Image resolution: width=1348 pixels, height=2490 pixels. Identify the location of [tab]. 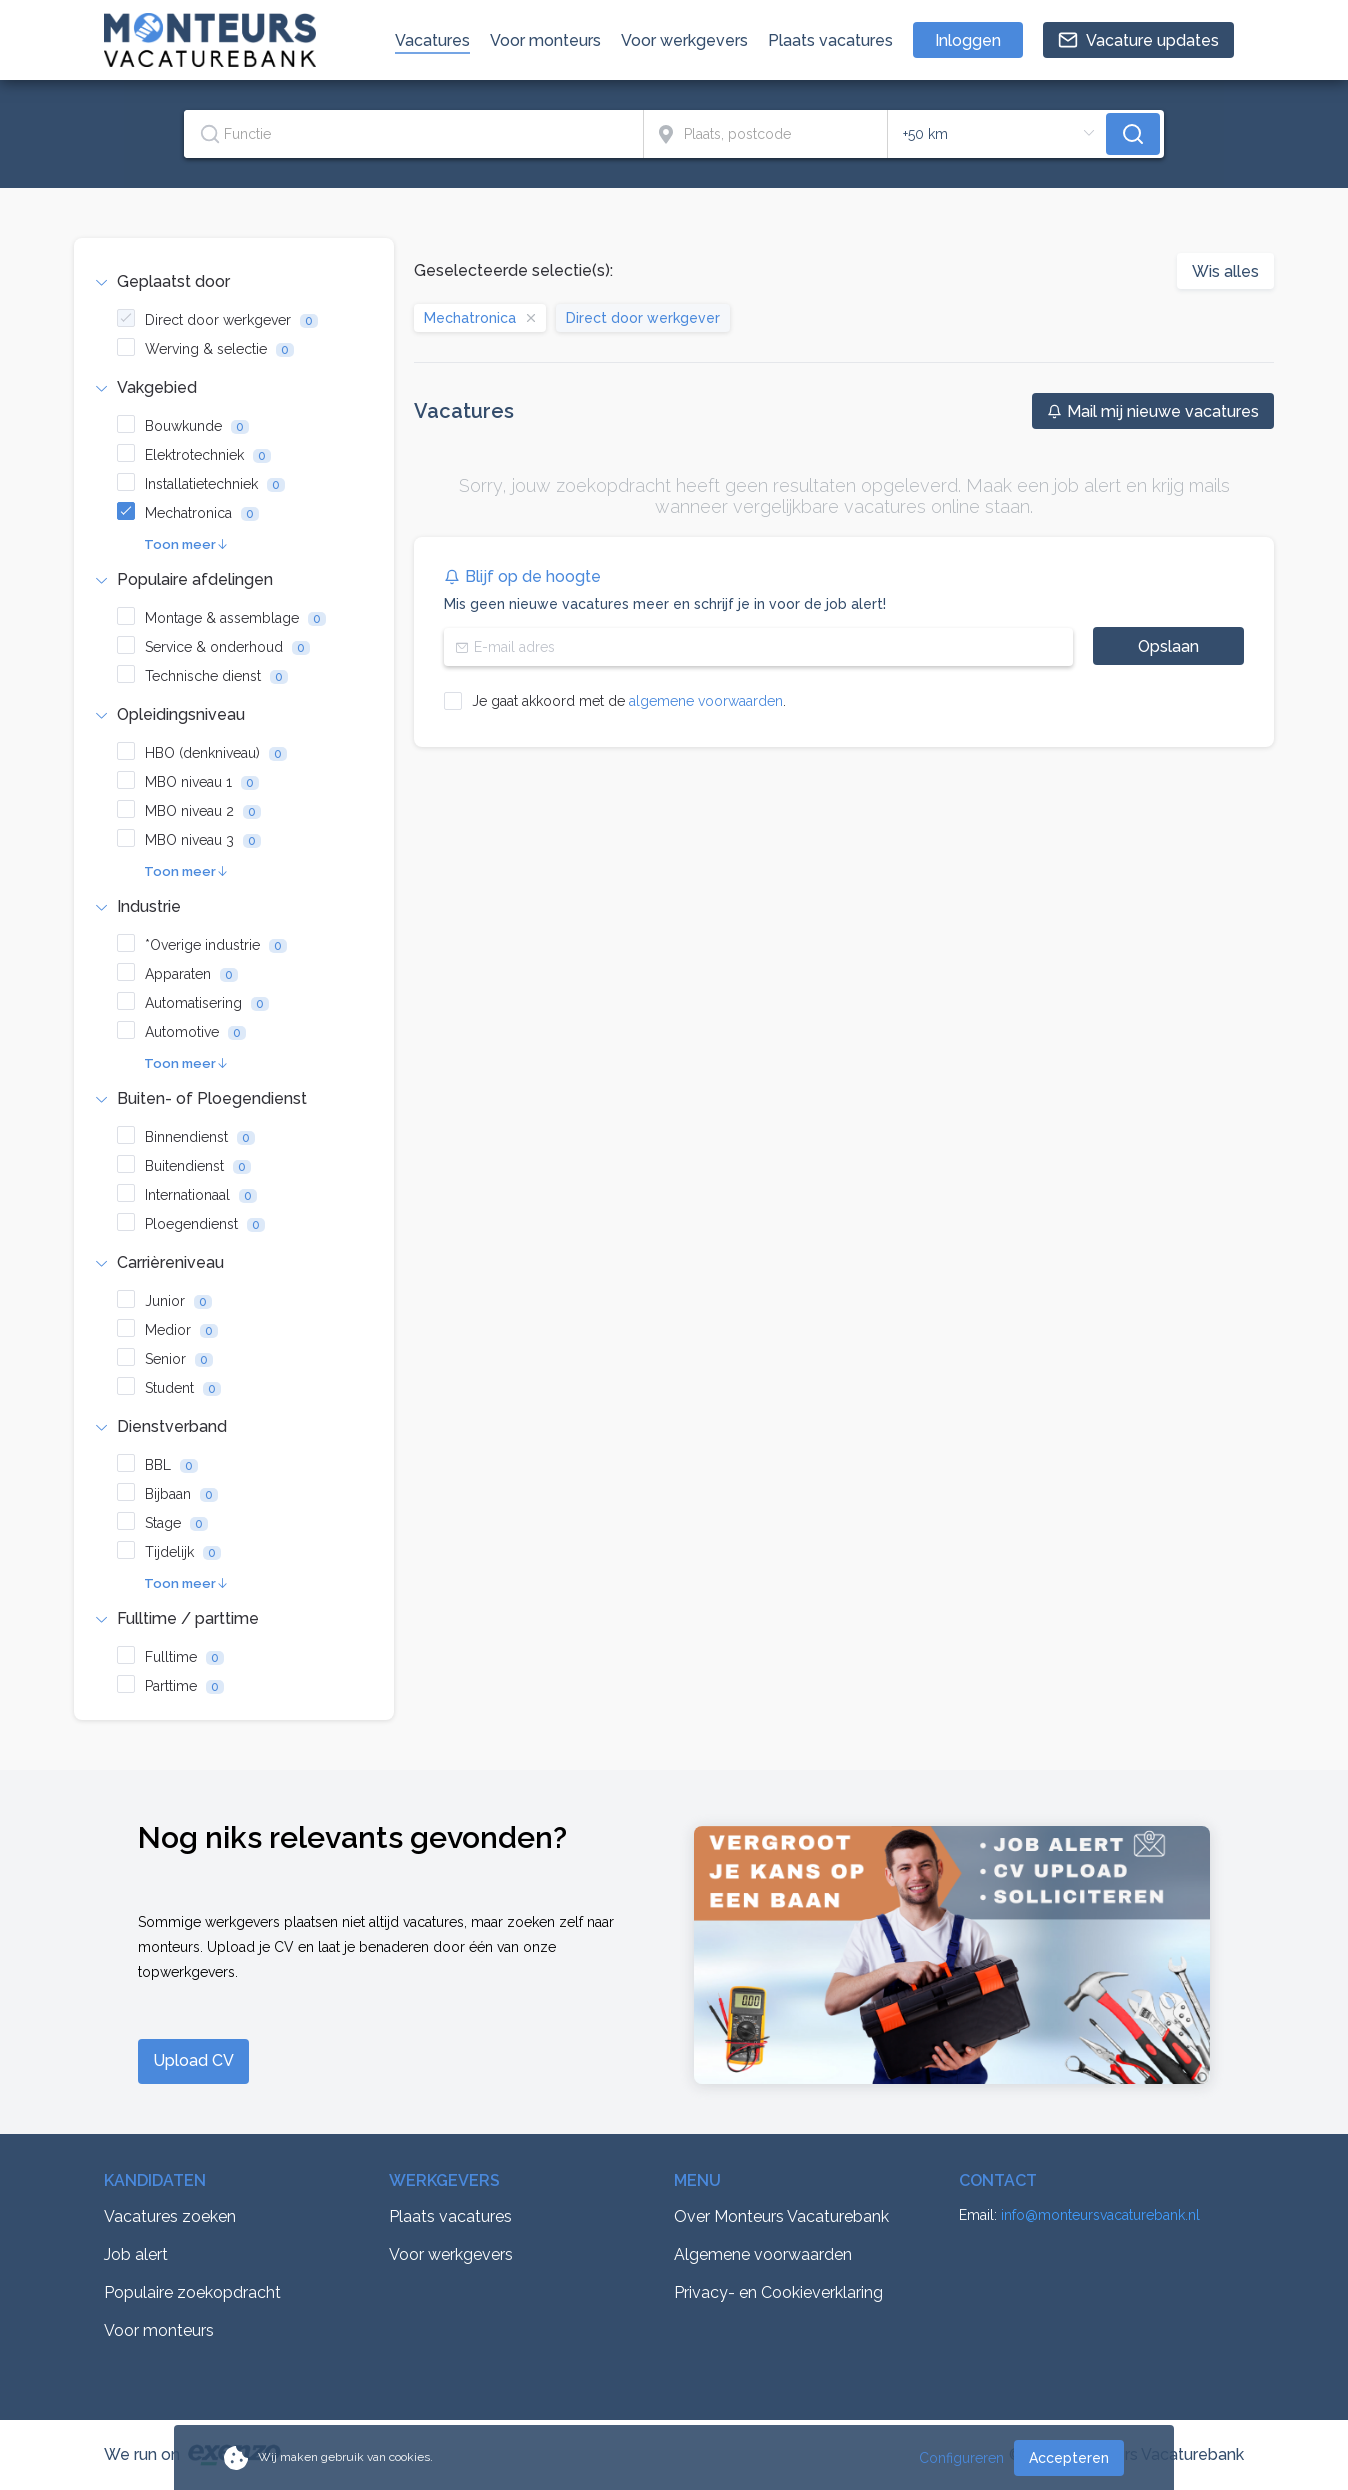
(234, 282).